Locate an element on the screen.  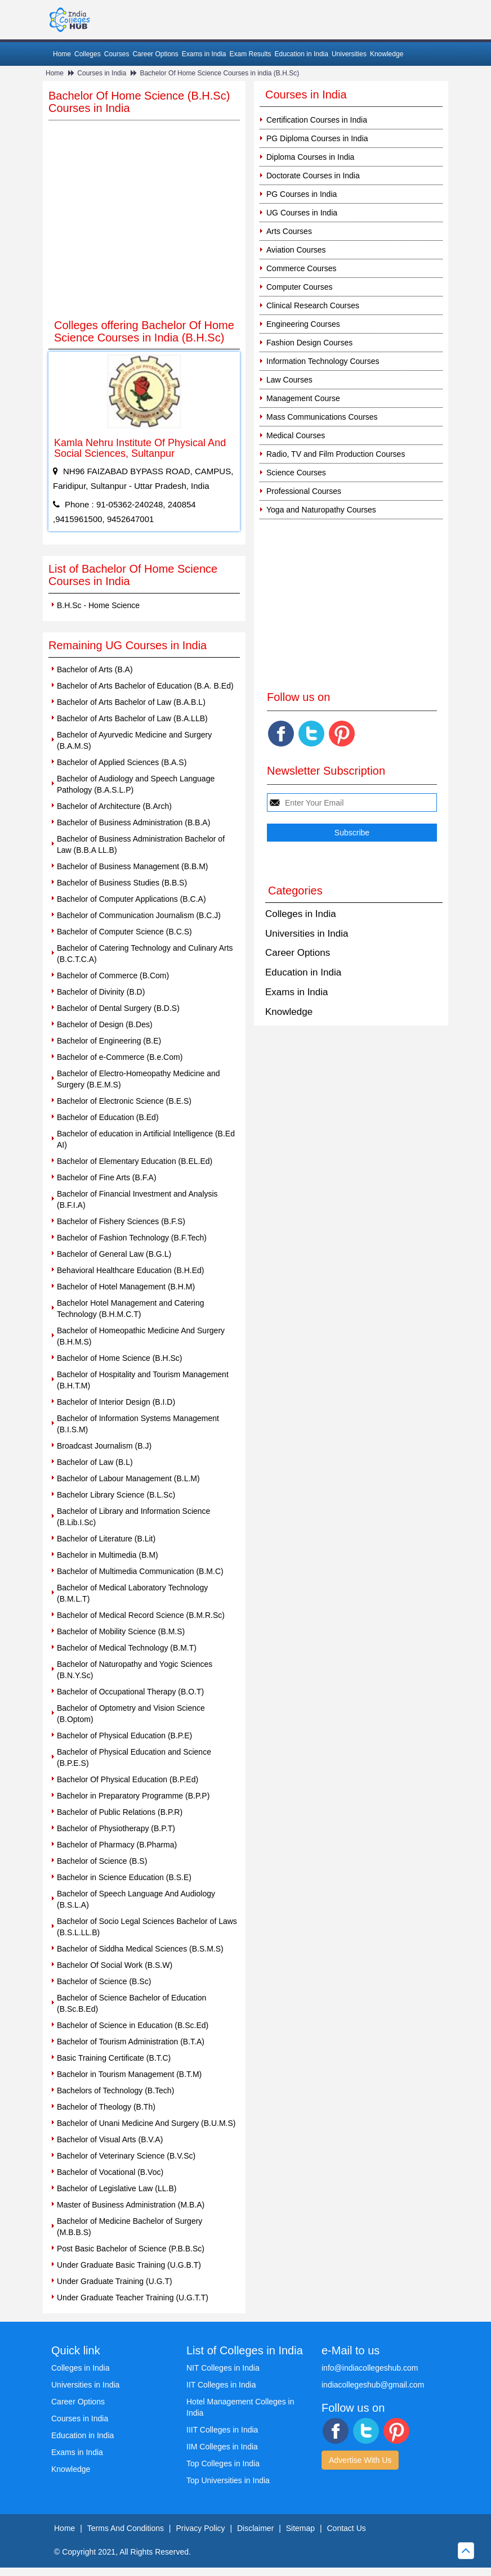
indiacollegeshub@gmail.com is located at coordinates (373, 2384).